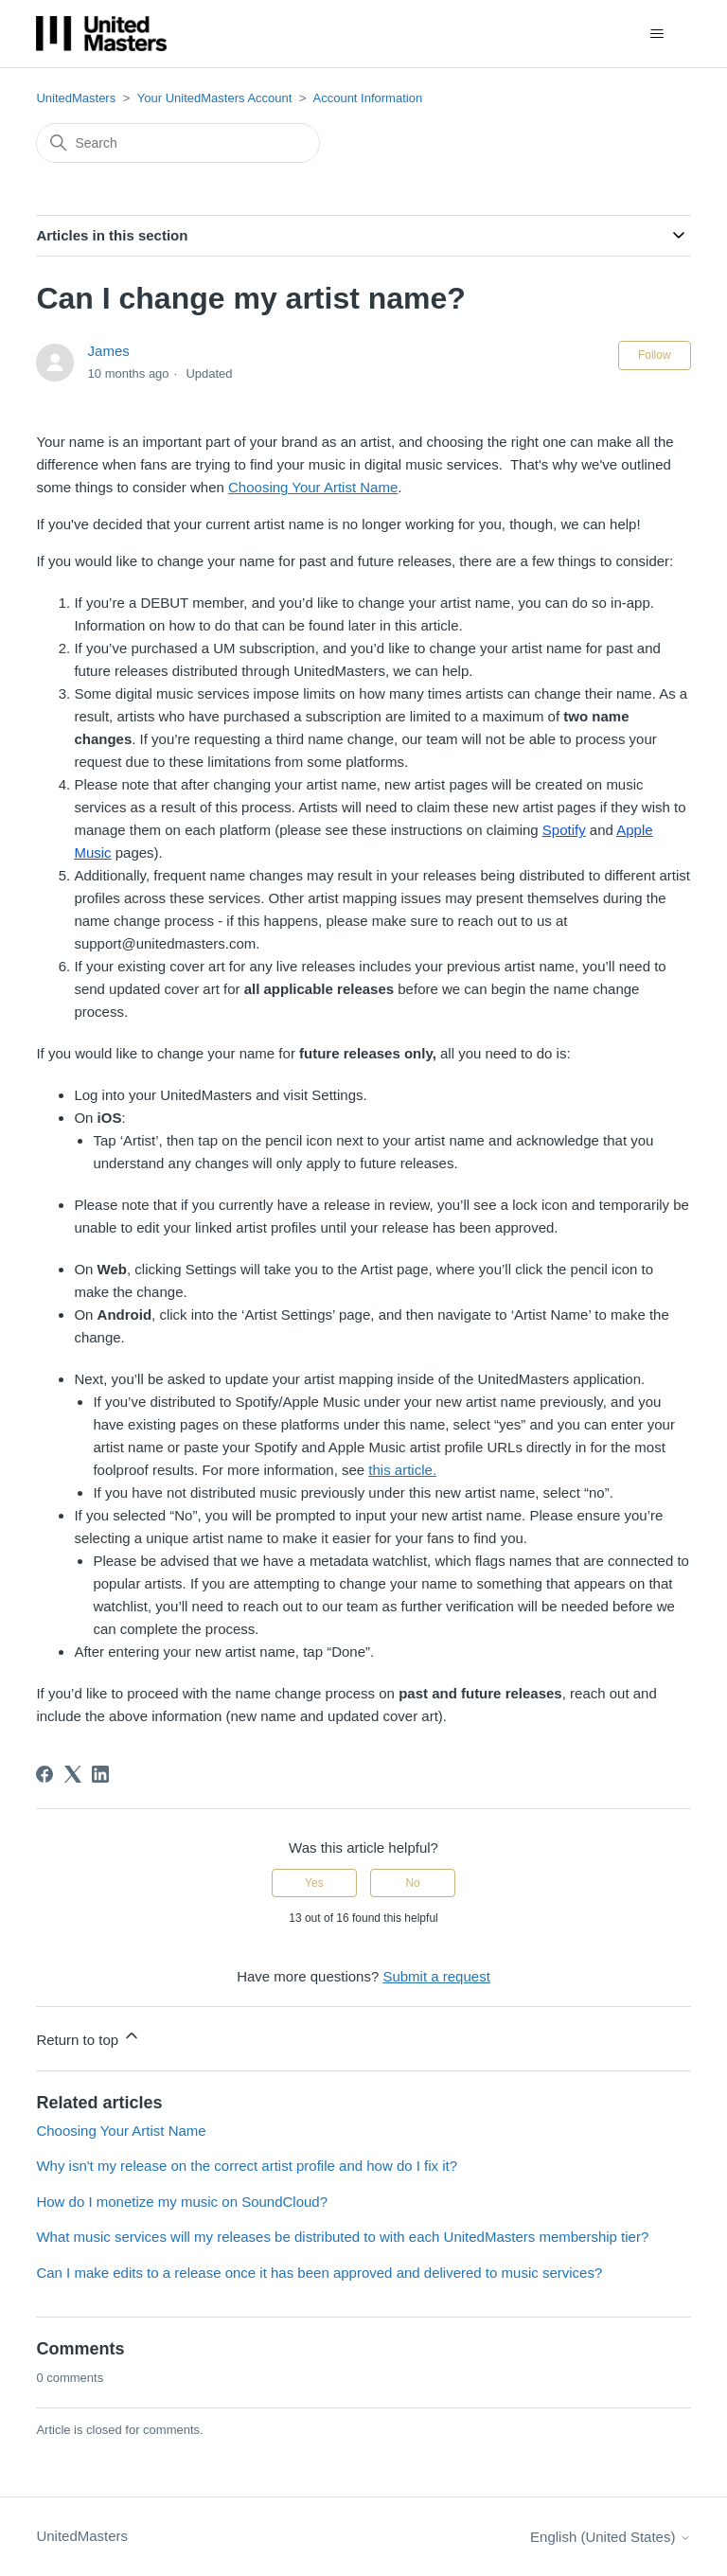 The image size is (727, 2576). Describe the element at coordinates (246, 2166) in the screenshot. I see `Why isn't my release on the correct artist profile and how do I fix it?` at that location.